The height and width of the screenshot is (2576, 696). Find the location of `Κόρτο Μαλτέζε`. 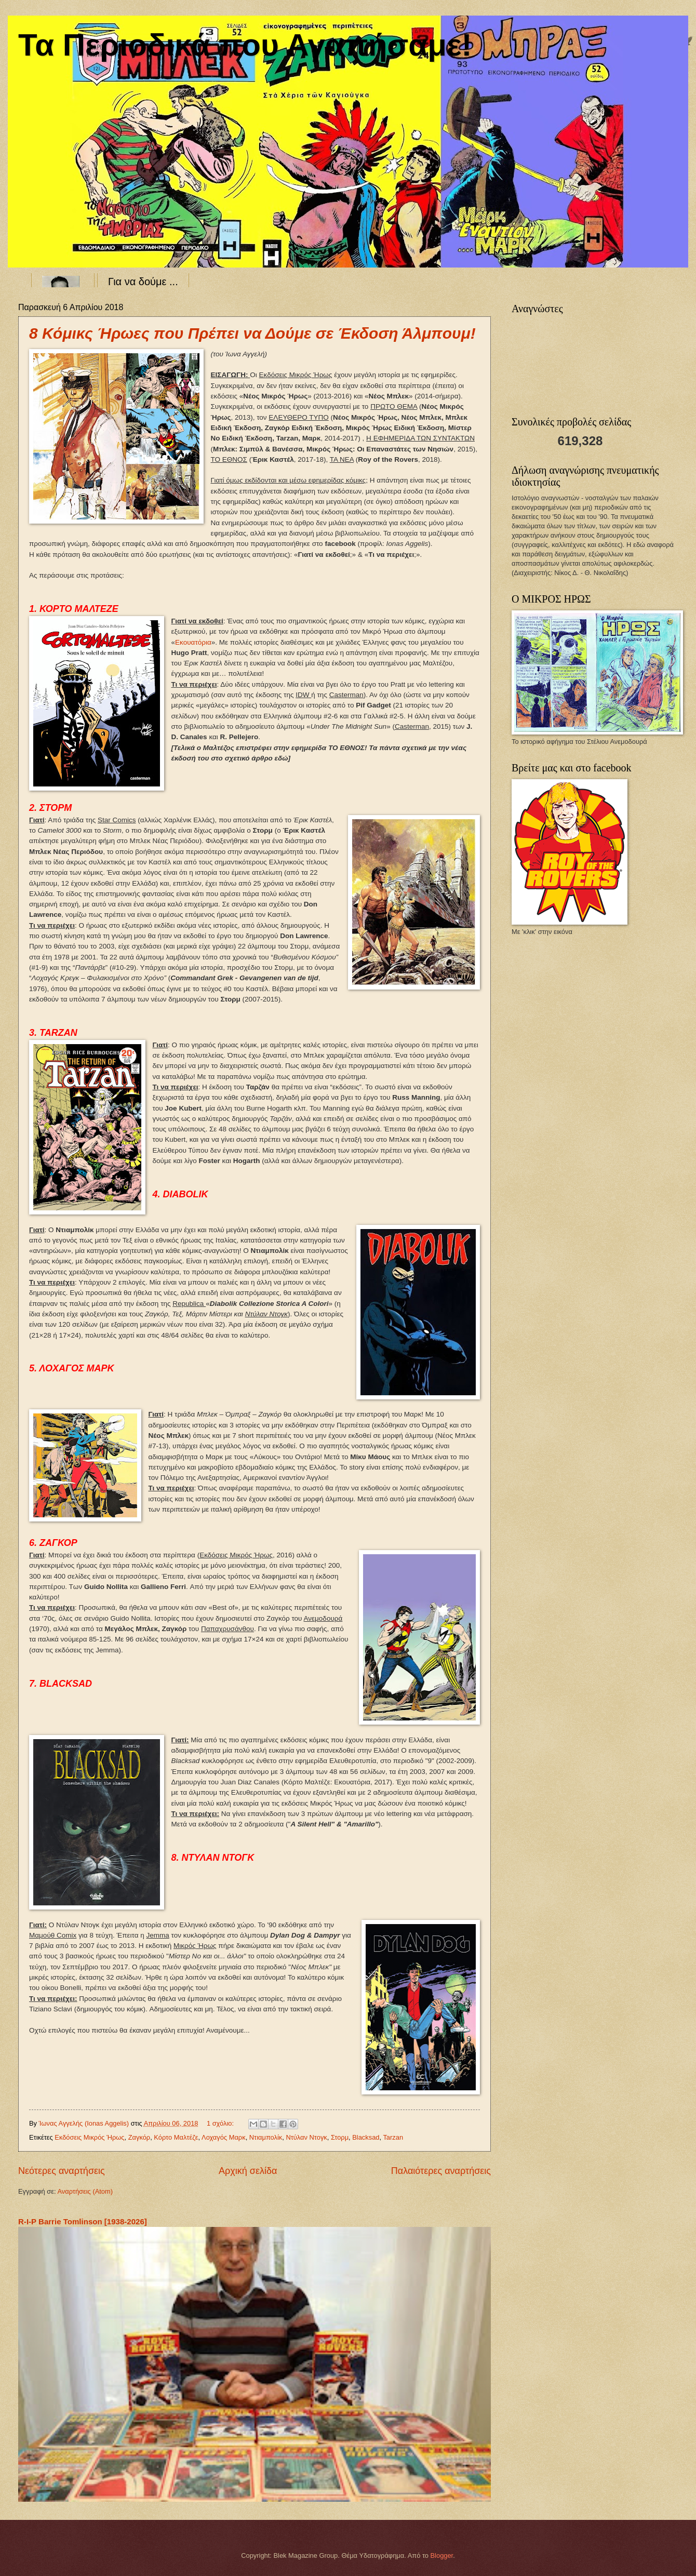

Κόρτο Μαλτέζε is located at coordinates (176, 2137).